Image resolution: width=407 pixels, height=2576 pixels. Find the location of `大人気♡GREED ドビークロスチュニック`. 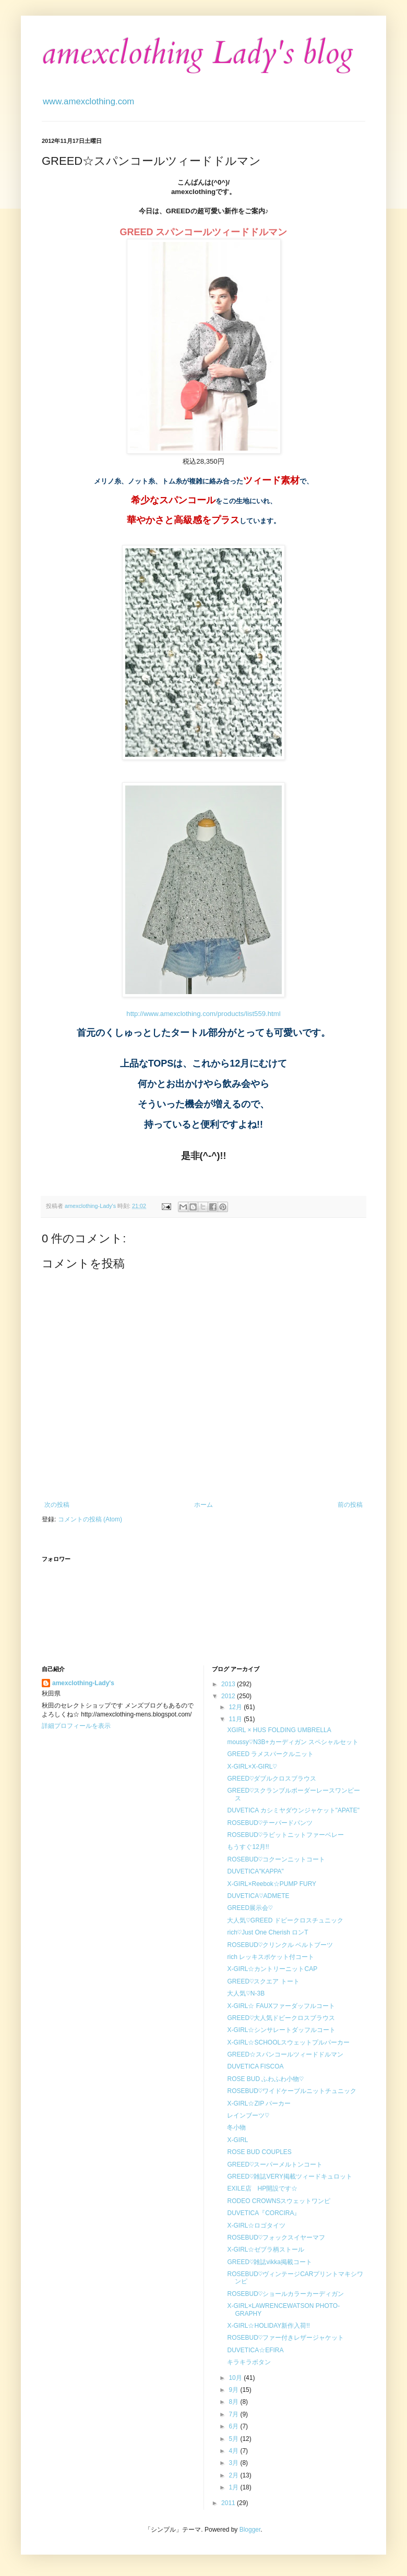

大人気♡GREED ドビークロスチュニック is located at coordinates (288, 1920).